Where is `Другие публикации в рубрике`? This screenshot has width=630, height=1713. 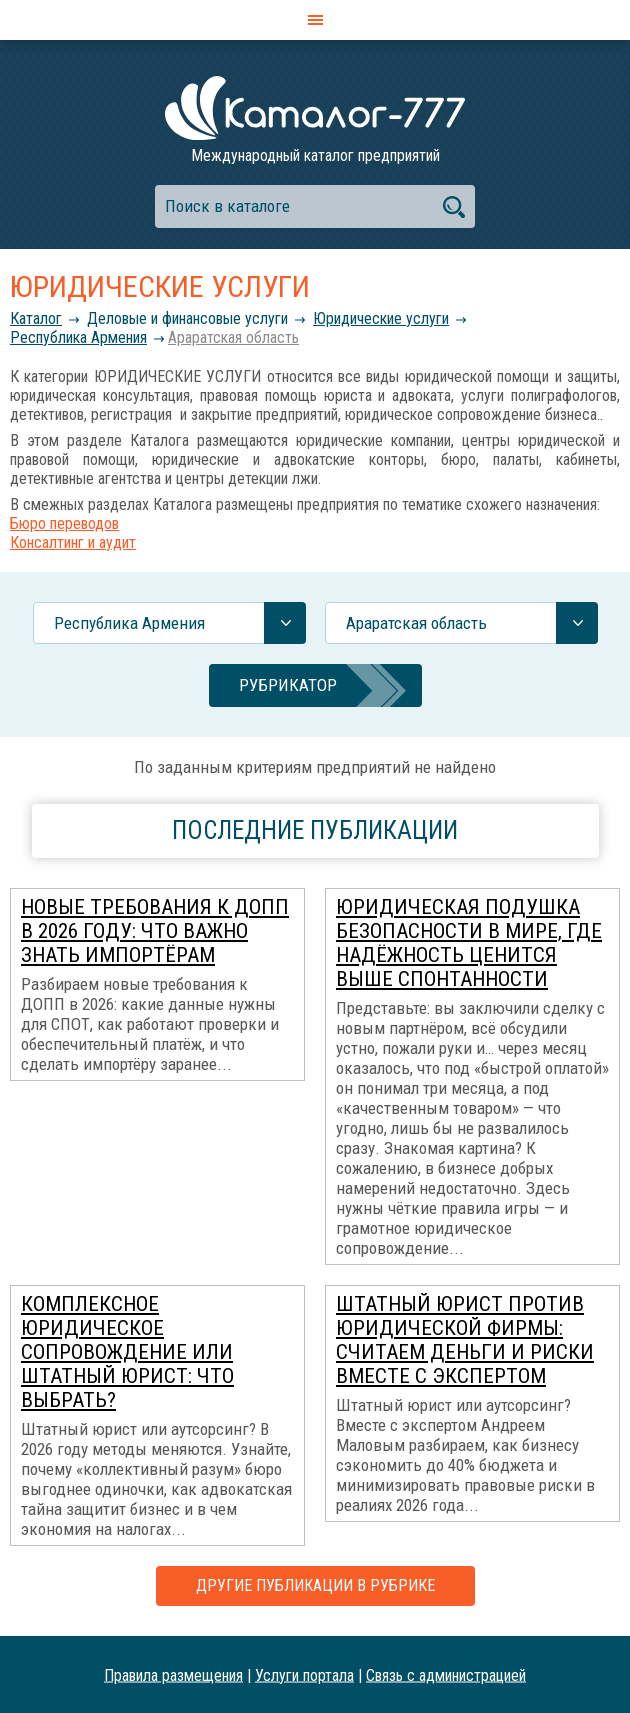 Другие публикации в рубрике is located at coordinates (315, 1585).